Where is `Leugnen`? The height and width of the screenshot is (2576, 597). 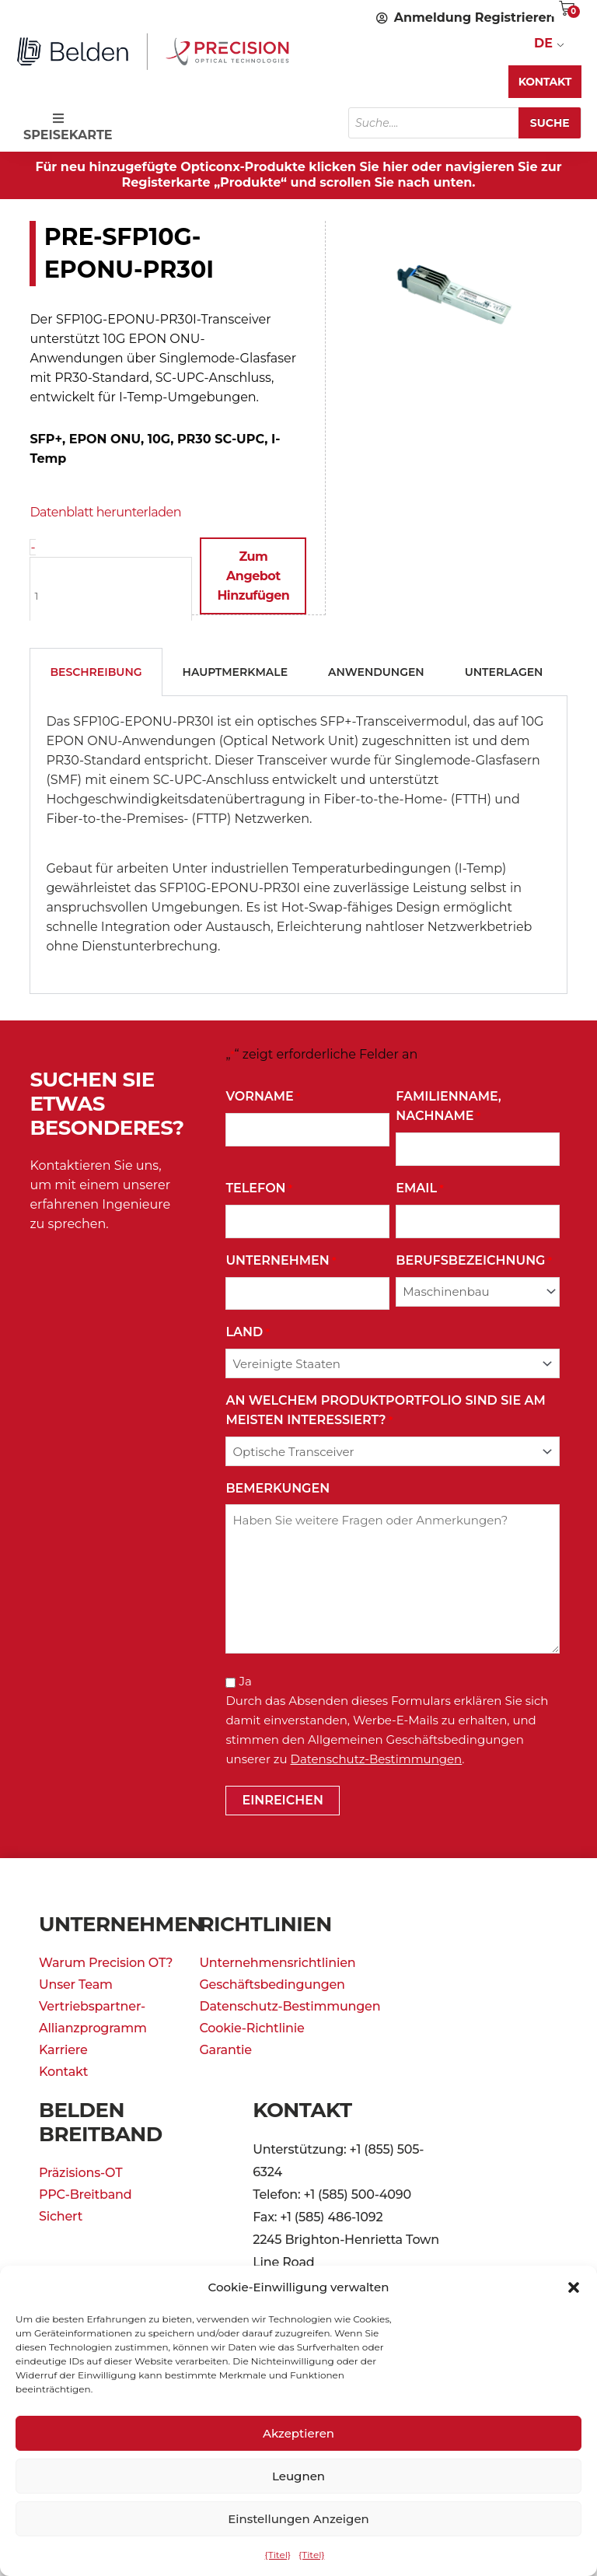 Leugnen is located at coordinates (298, 2476).